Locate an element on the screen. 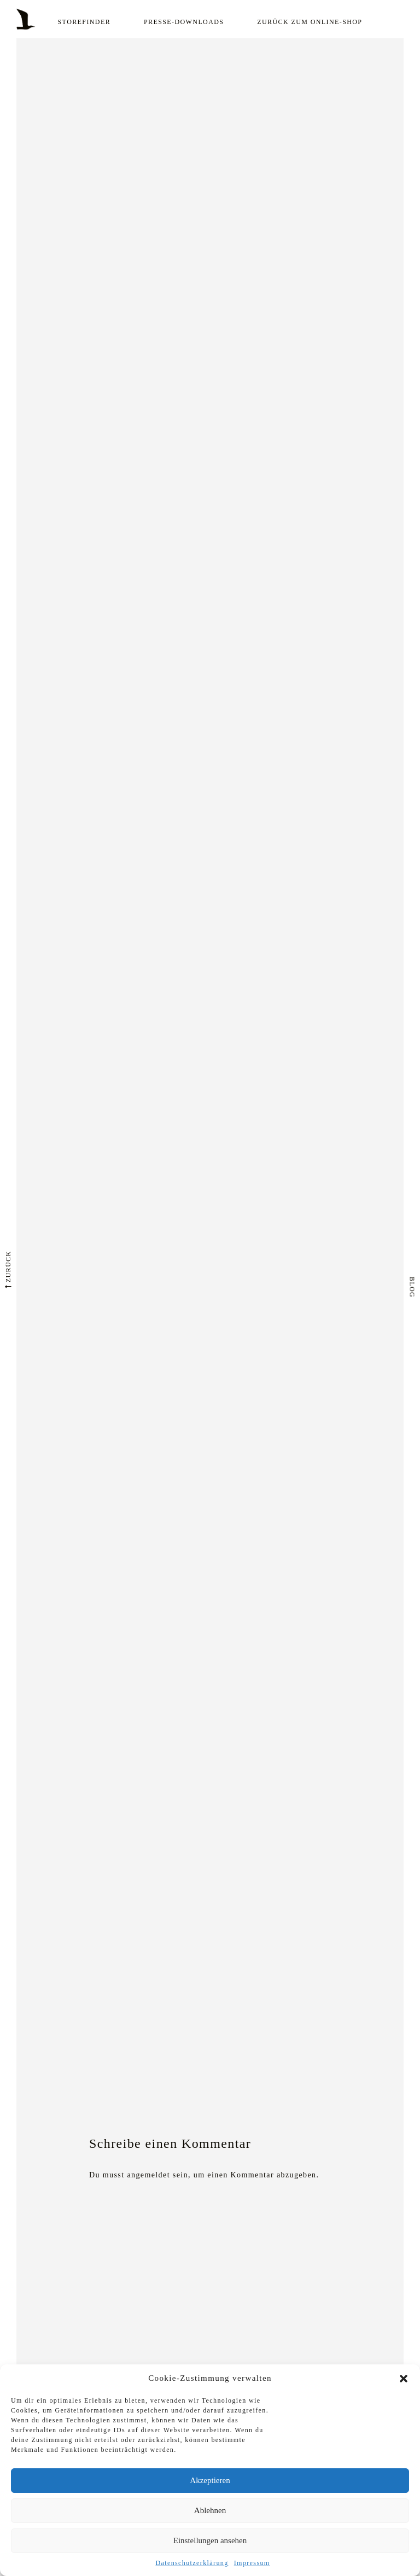 The height and width of the screenshot is (2576, 420). angemeldet is located at coordinates (148, 2175).